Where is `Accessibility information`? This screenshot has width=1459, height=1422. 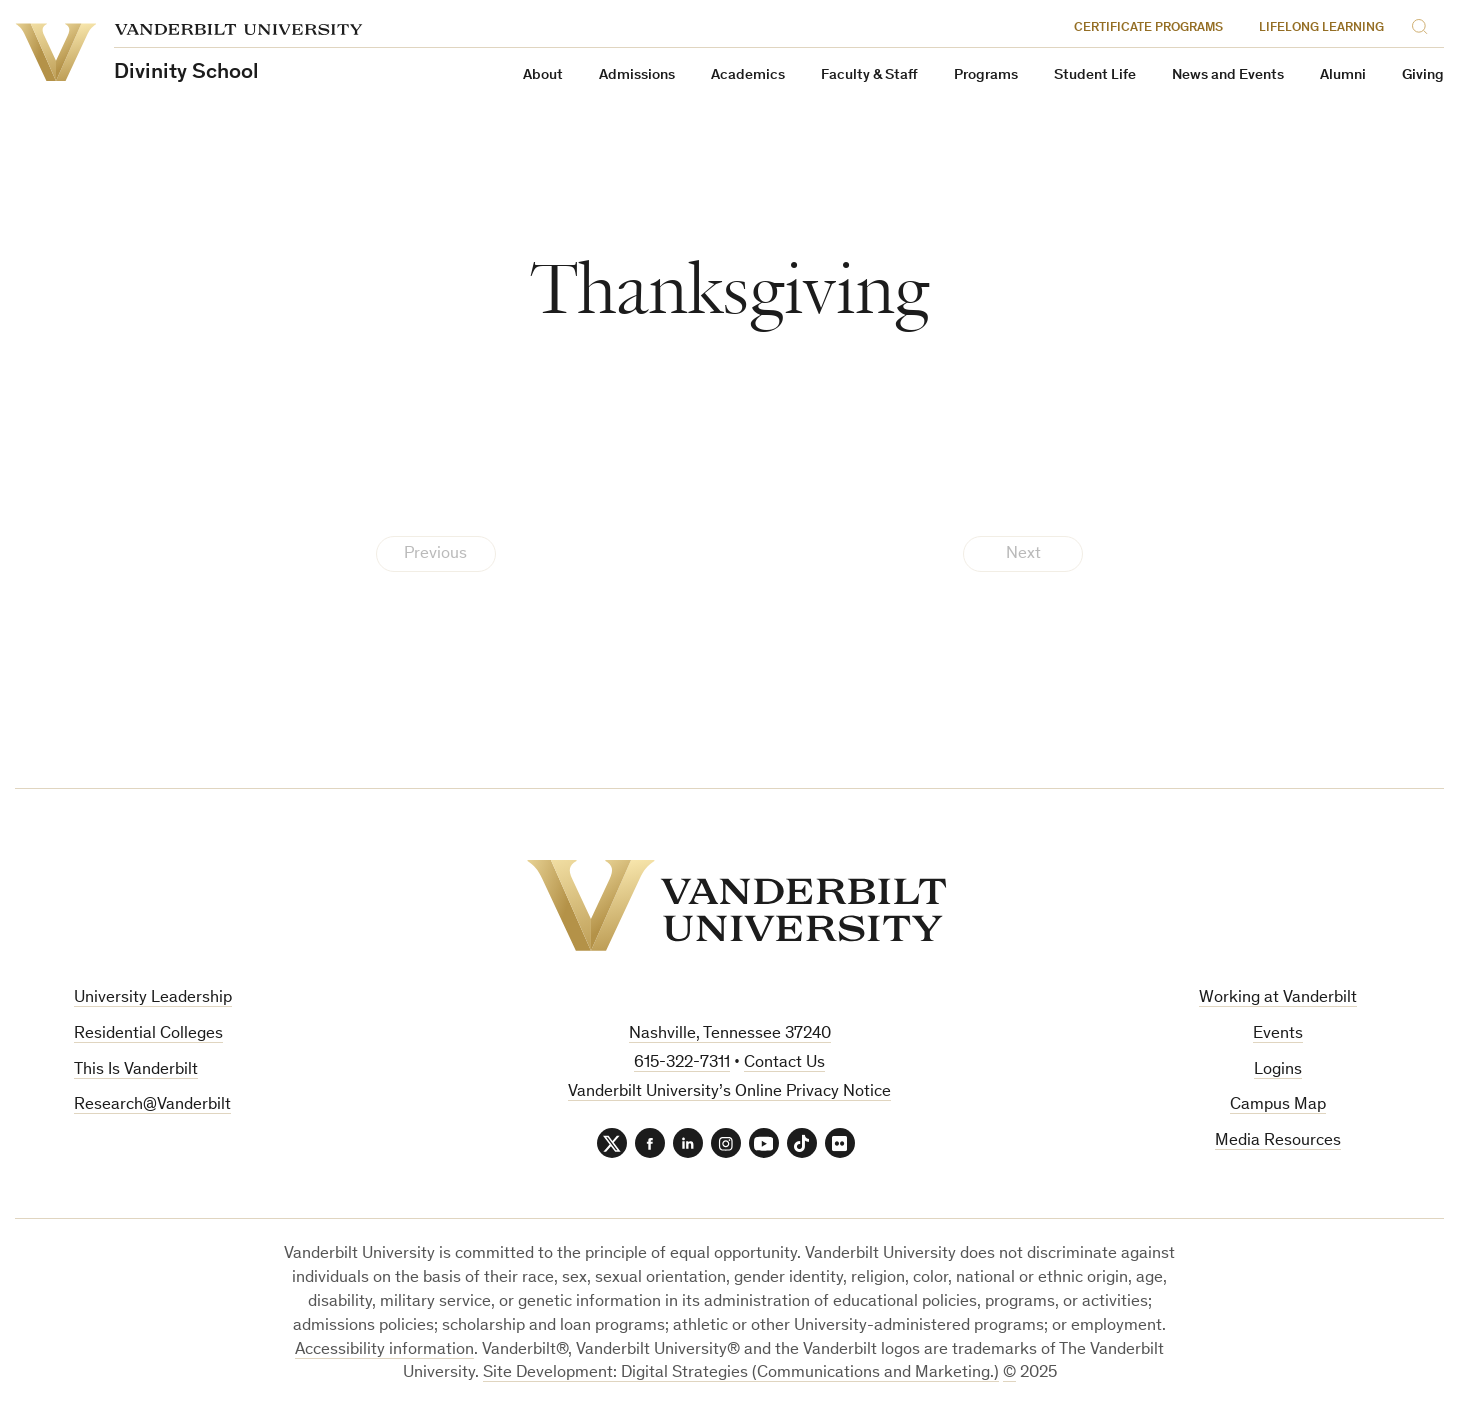
Accessibility information is located at coordinates (384, 1350).